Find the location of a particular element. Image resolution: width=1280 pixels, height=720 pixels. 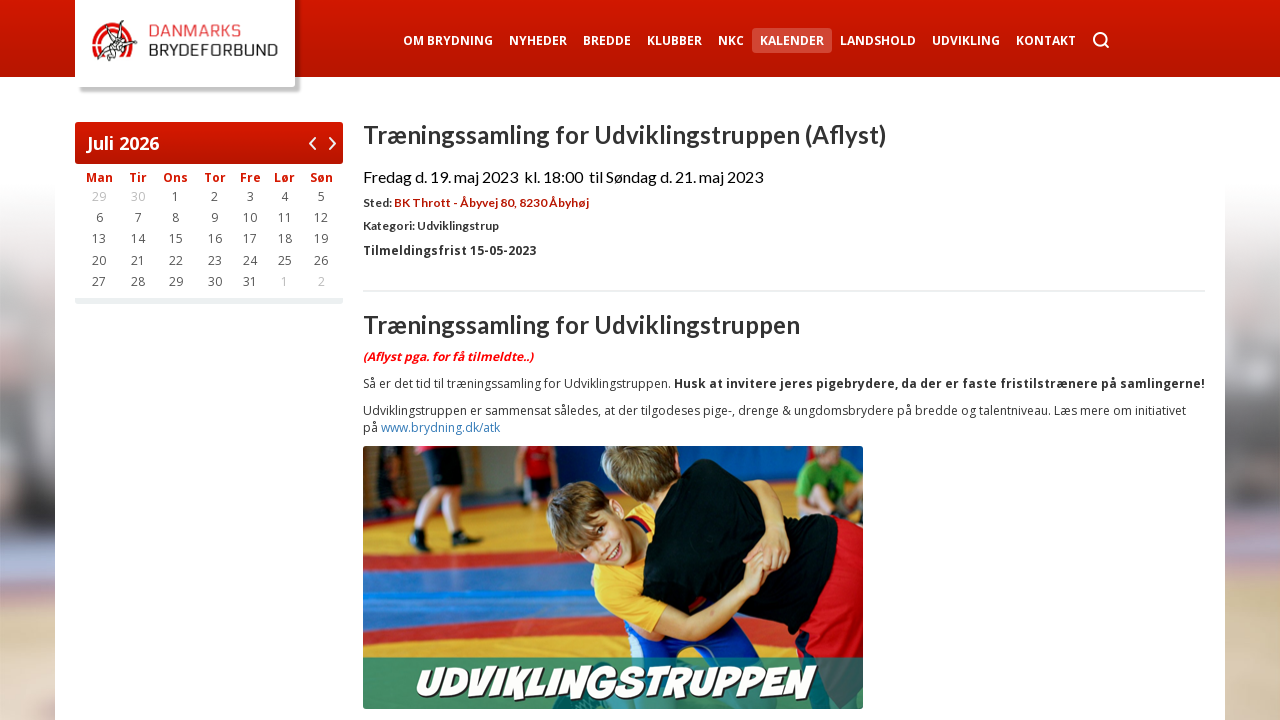

Klubber is located at coordinates (674, 40).